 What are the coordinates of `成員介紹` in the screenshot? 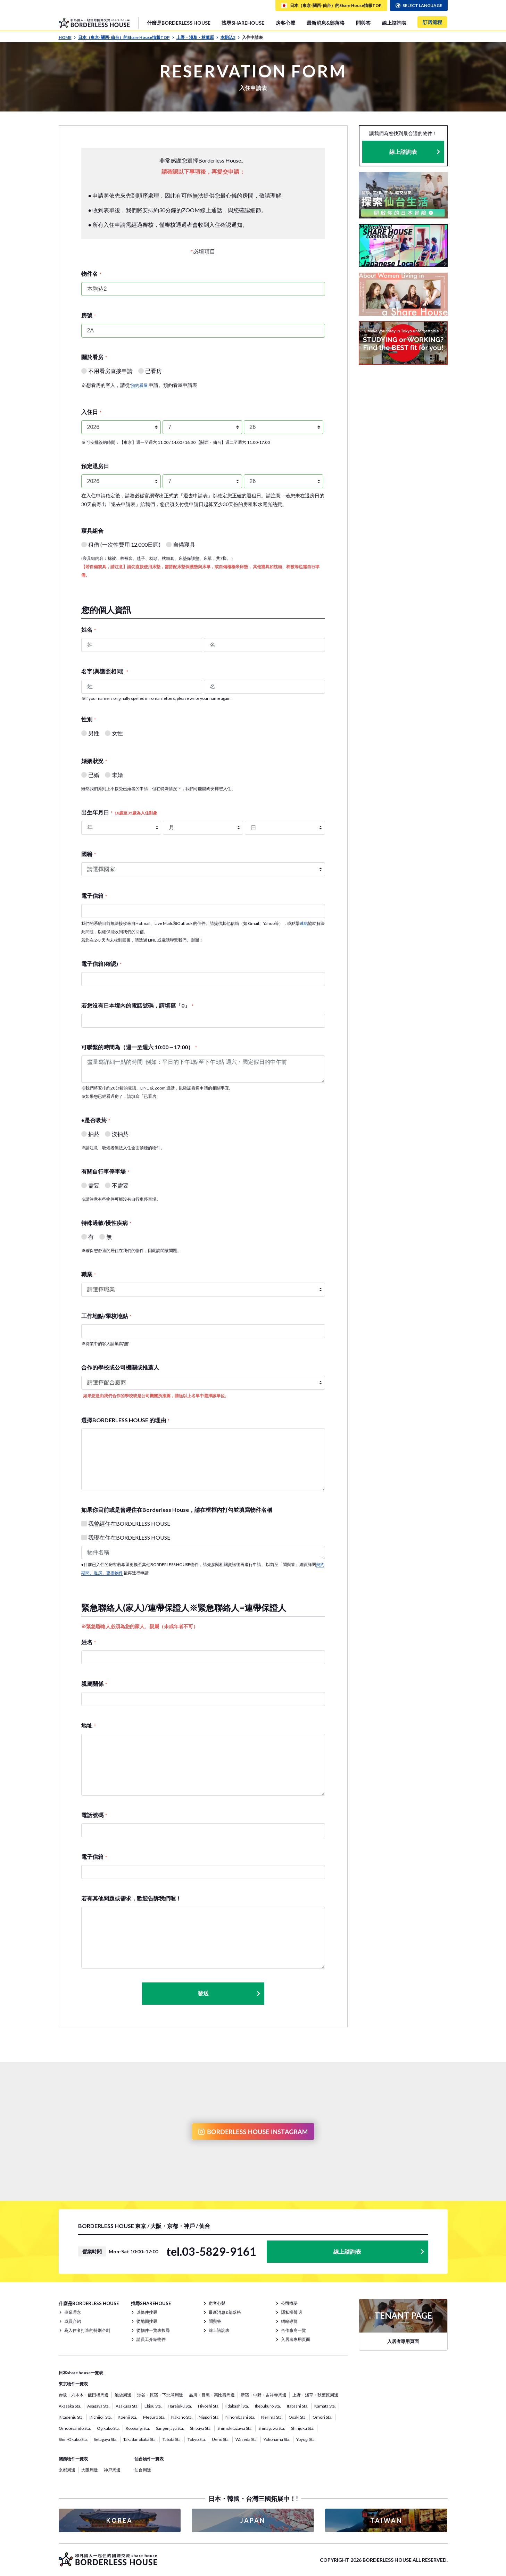 It's located at (72, 2321).